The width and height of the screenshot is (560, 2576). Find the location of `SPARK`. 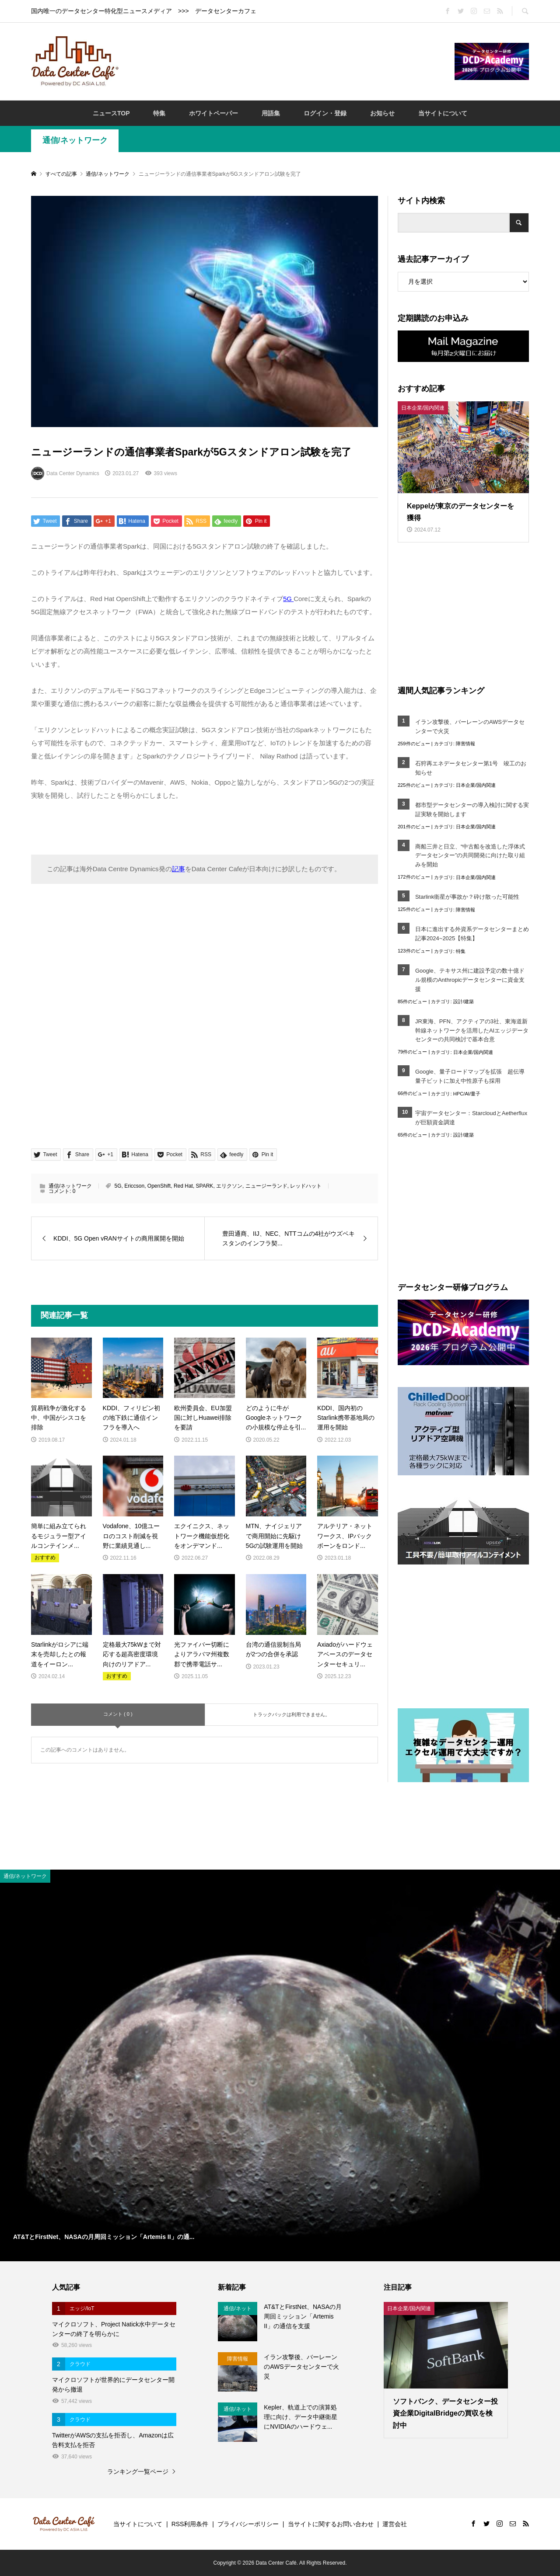

SPARK is located at coordinates (205, 1186).